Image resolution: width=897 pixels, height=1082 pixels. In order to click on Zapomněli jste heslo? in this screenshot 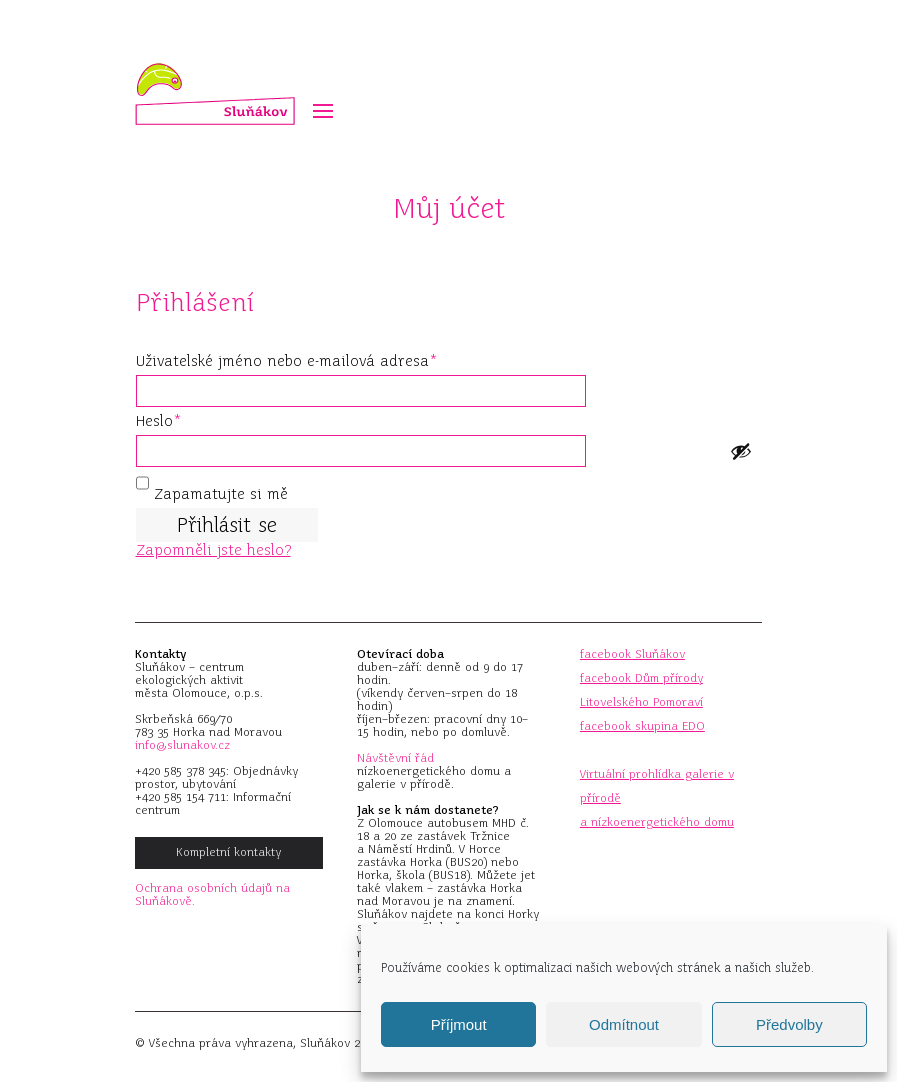, I will do `click(213, 550)`.